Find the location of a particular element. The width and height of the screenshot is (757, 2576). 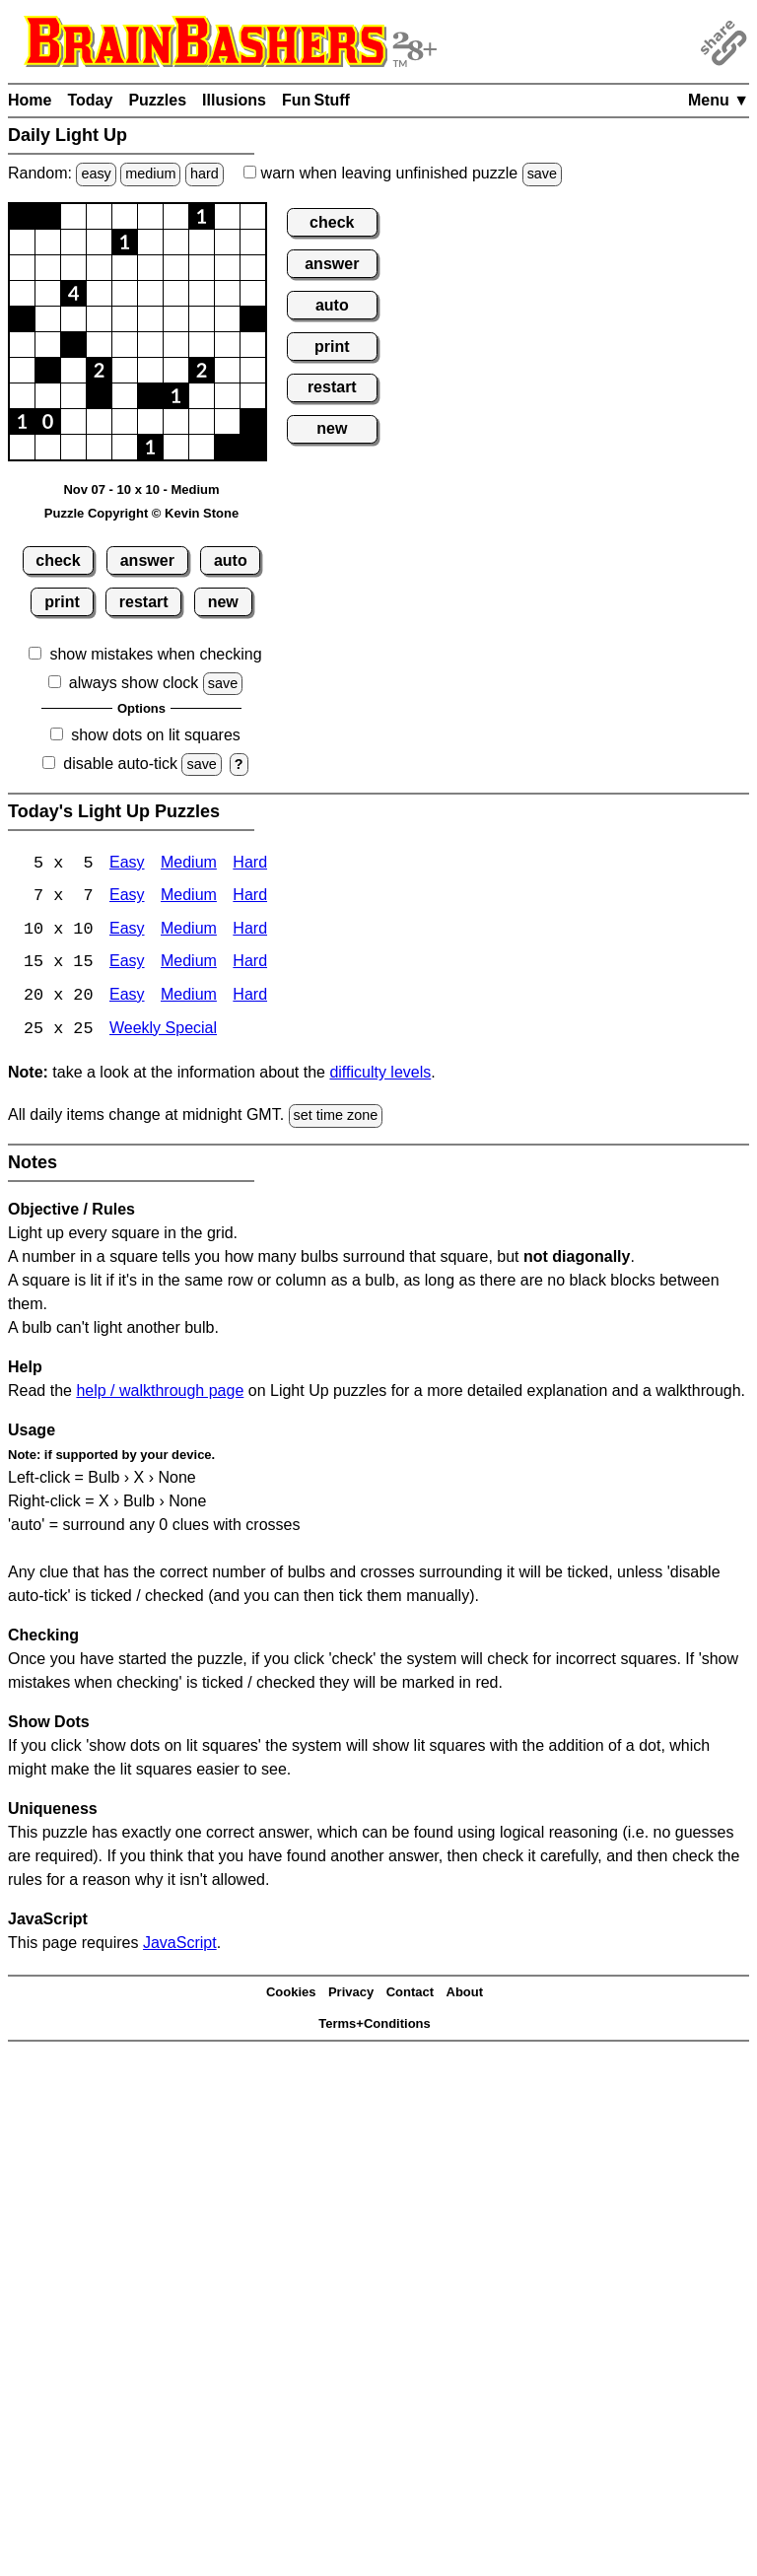

Contact is located at coordinates (410, 1994).